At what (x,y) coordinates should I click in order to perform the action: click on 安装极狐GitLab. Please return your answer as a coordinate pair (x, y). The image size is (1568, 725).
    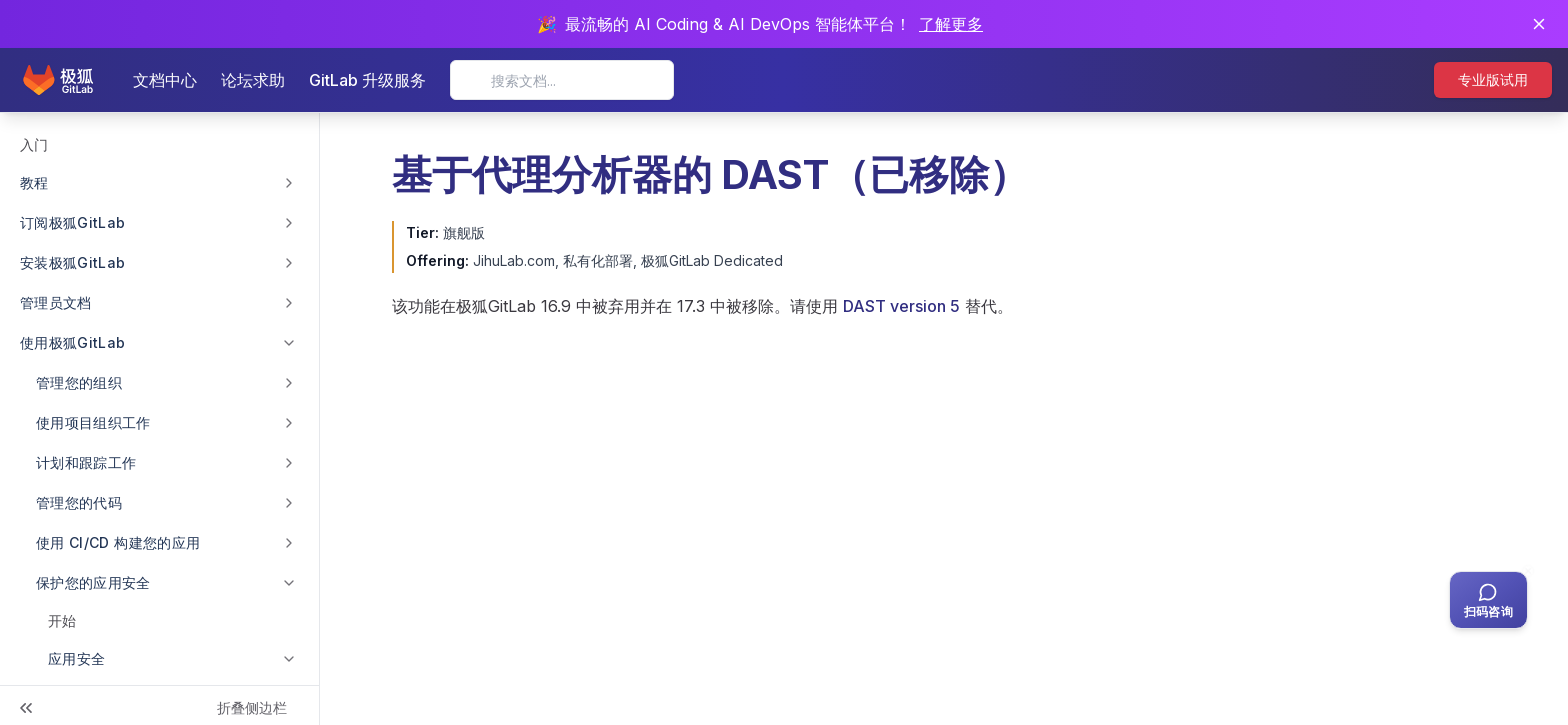
    Looking at the image, I should click on (73, 262).